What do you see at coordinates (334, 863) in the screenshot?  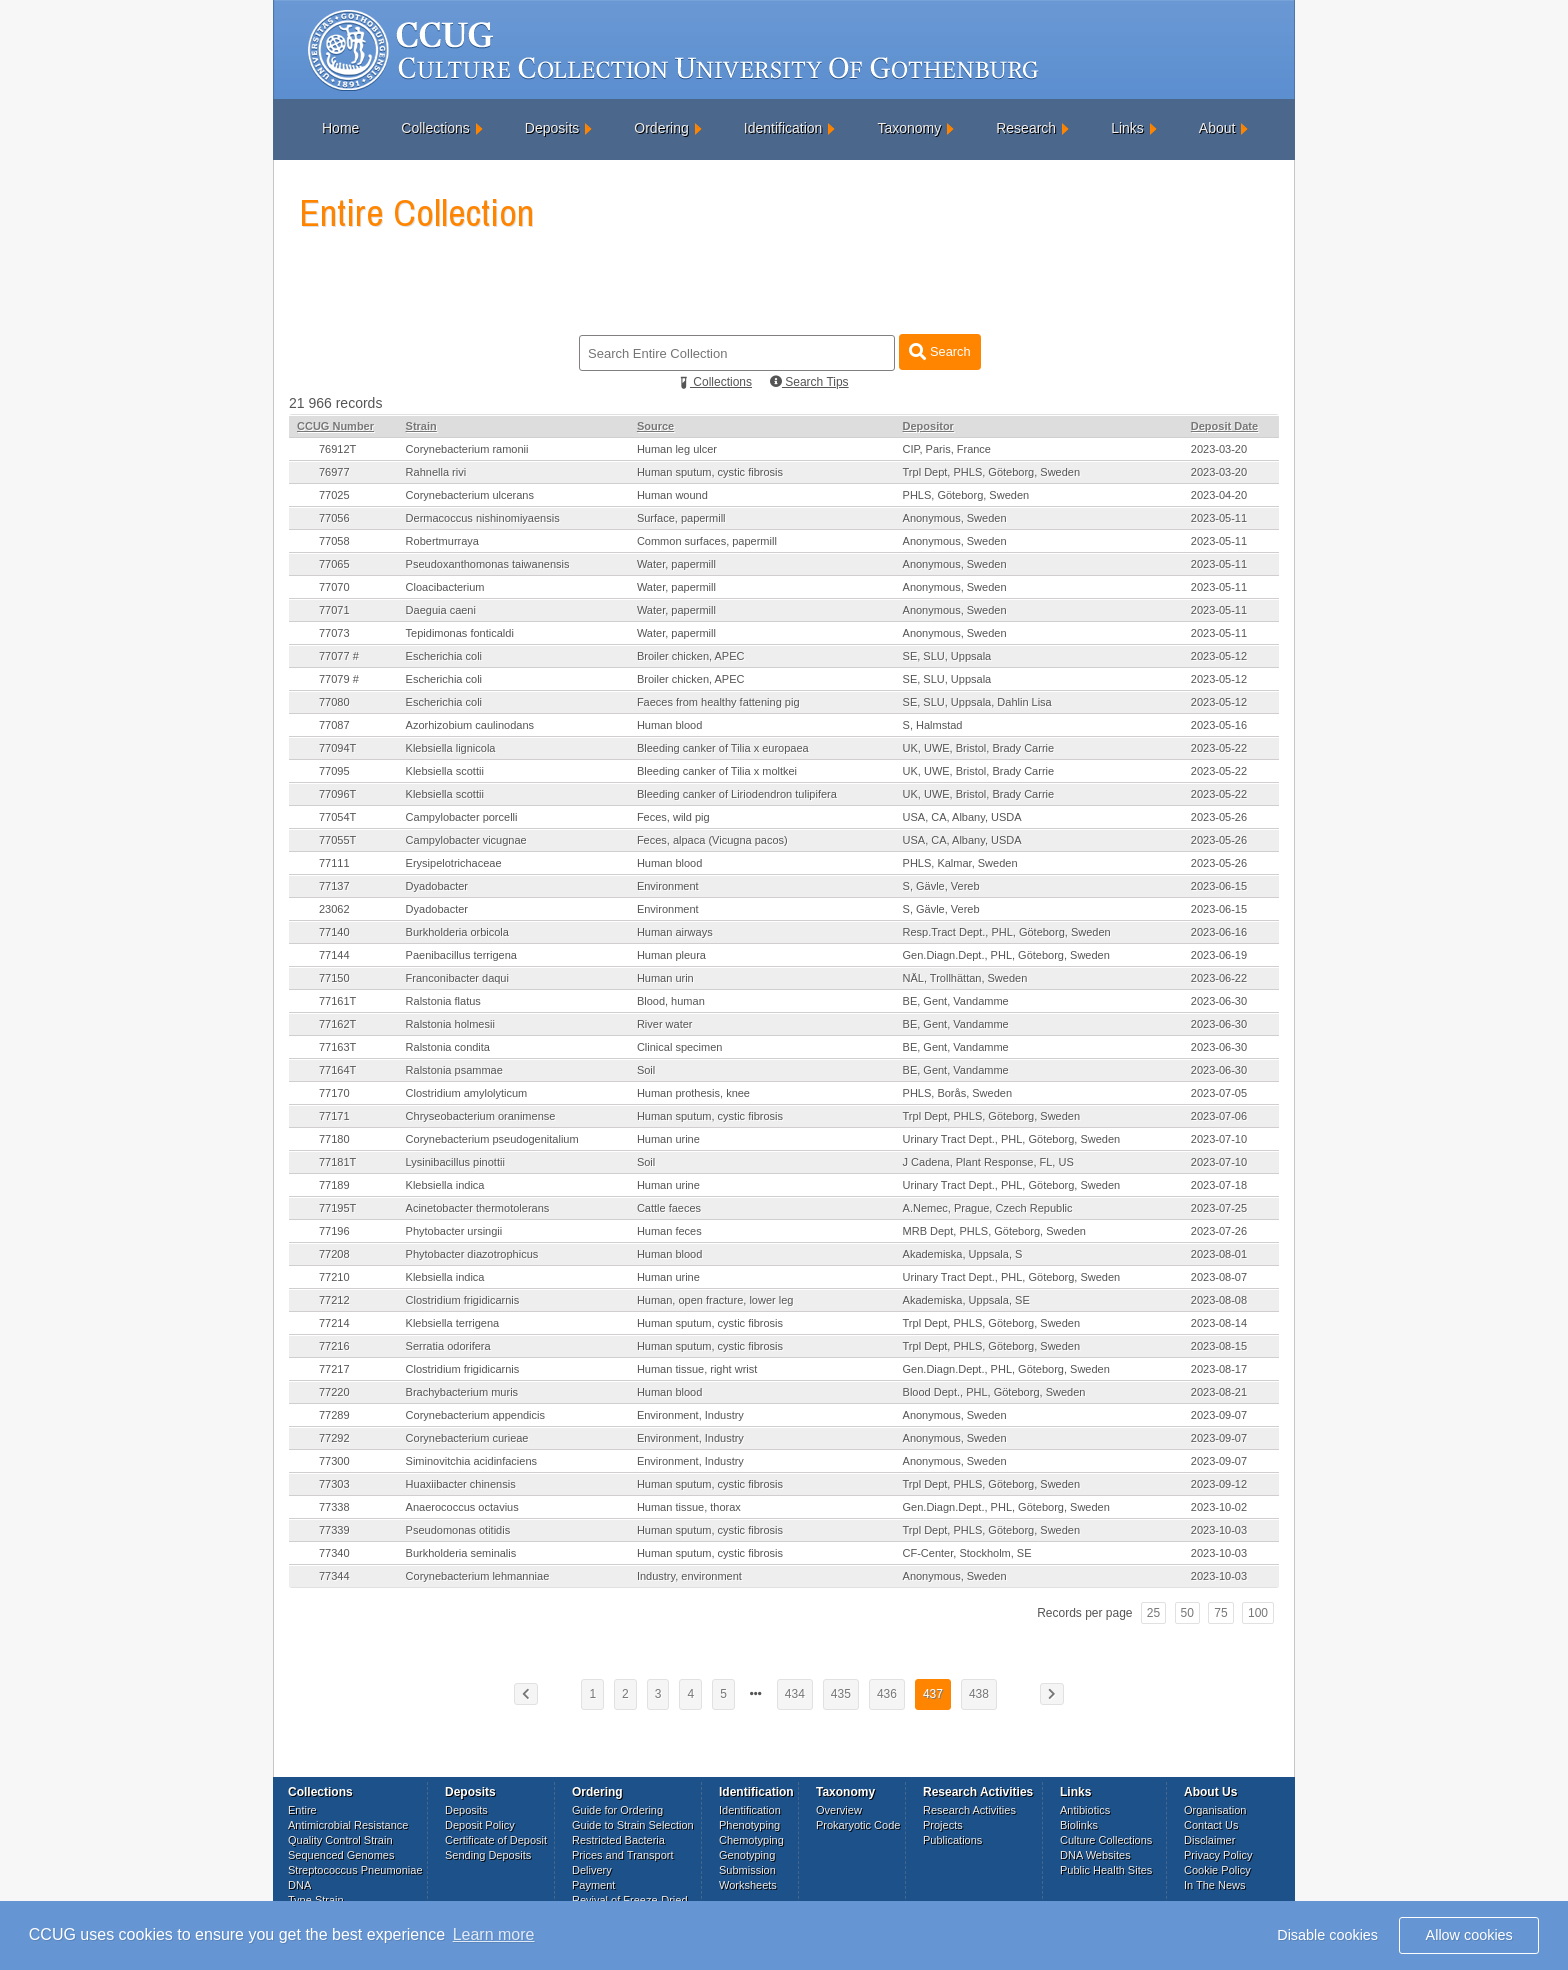 I see `77111` at bounding box center [334, 863].